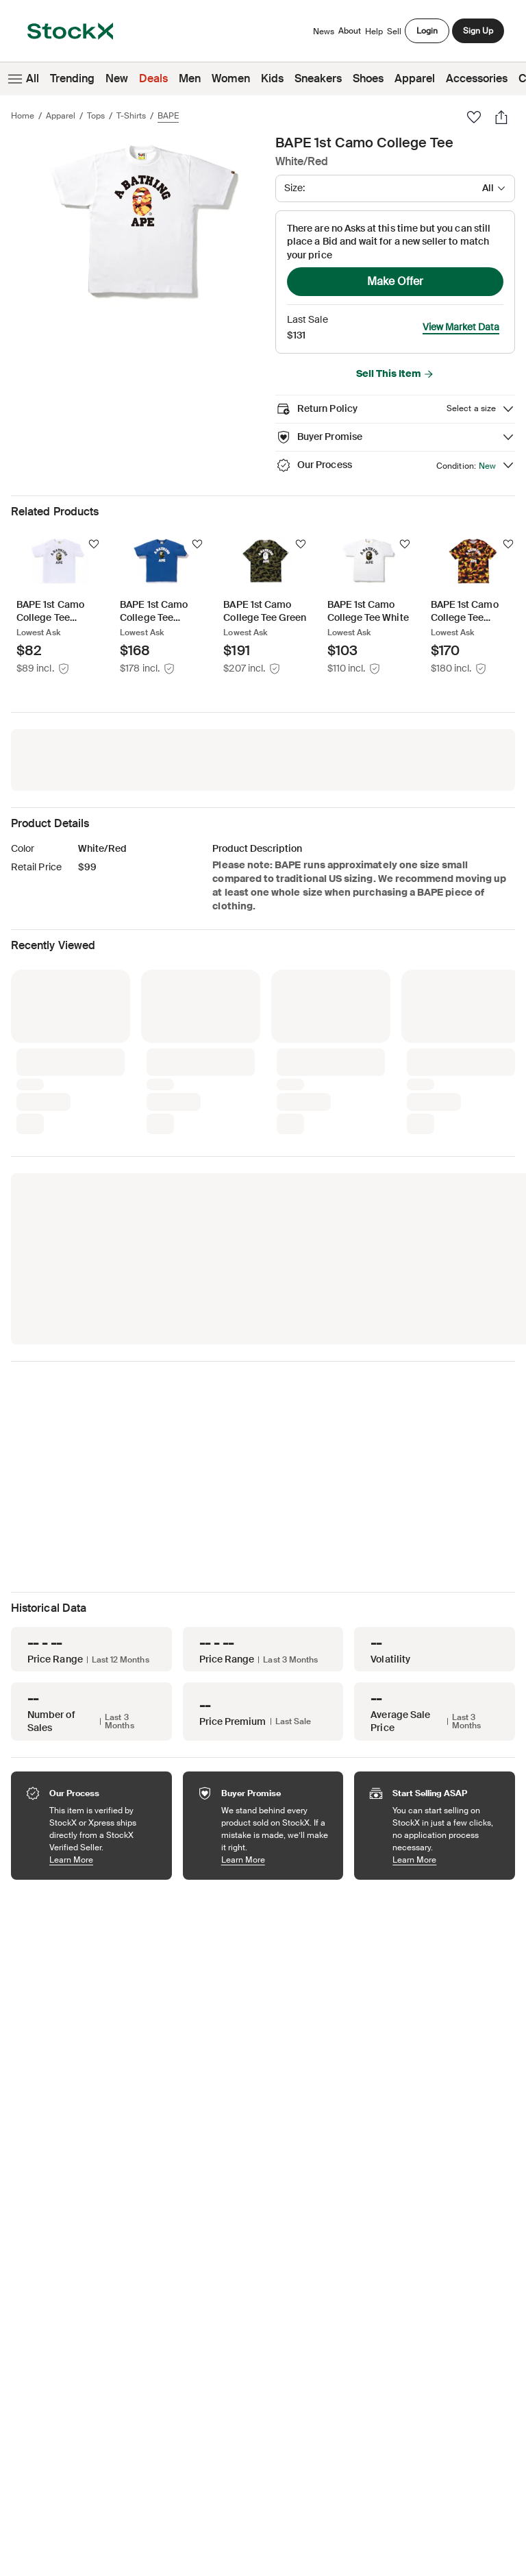 The image size is (526, 2576). Describe the element at coordinates (478, 30) in the screenshot. I see `Sign Up` at that location.